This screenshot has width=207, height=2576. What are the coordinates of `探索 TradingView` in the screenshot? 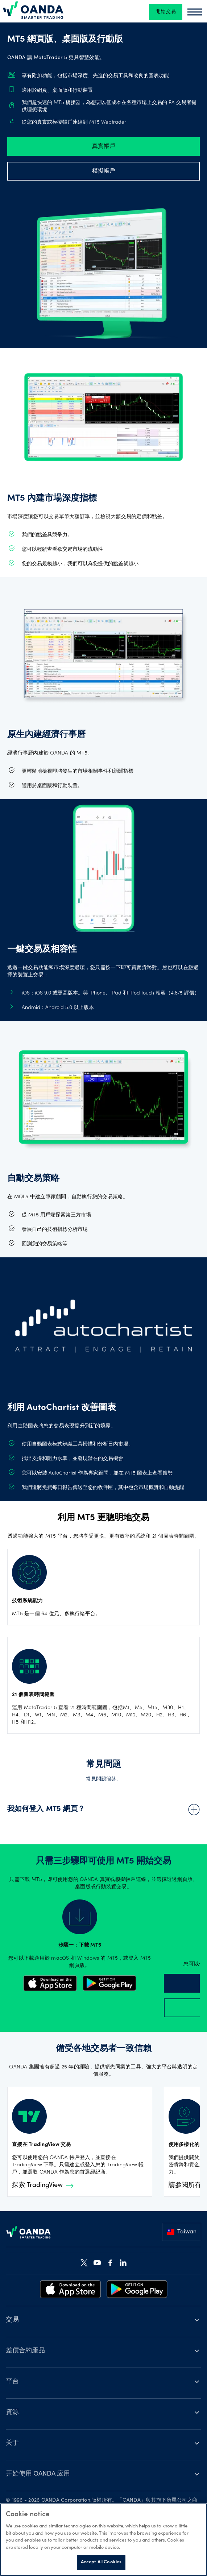 It's located at (43, 2185).